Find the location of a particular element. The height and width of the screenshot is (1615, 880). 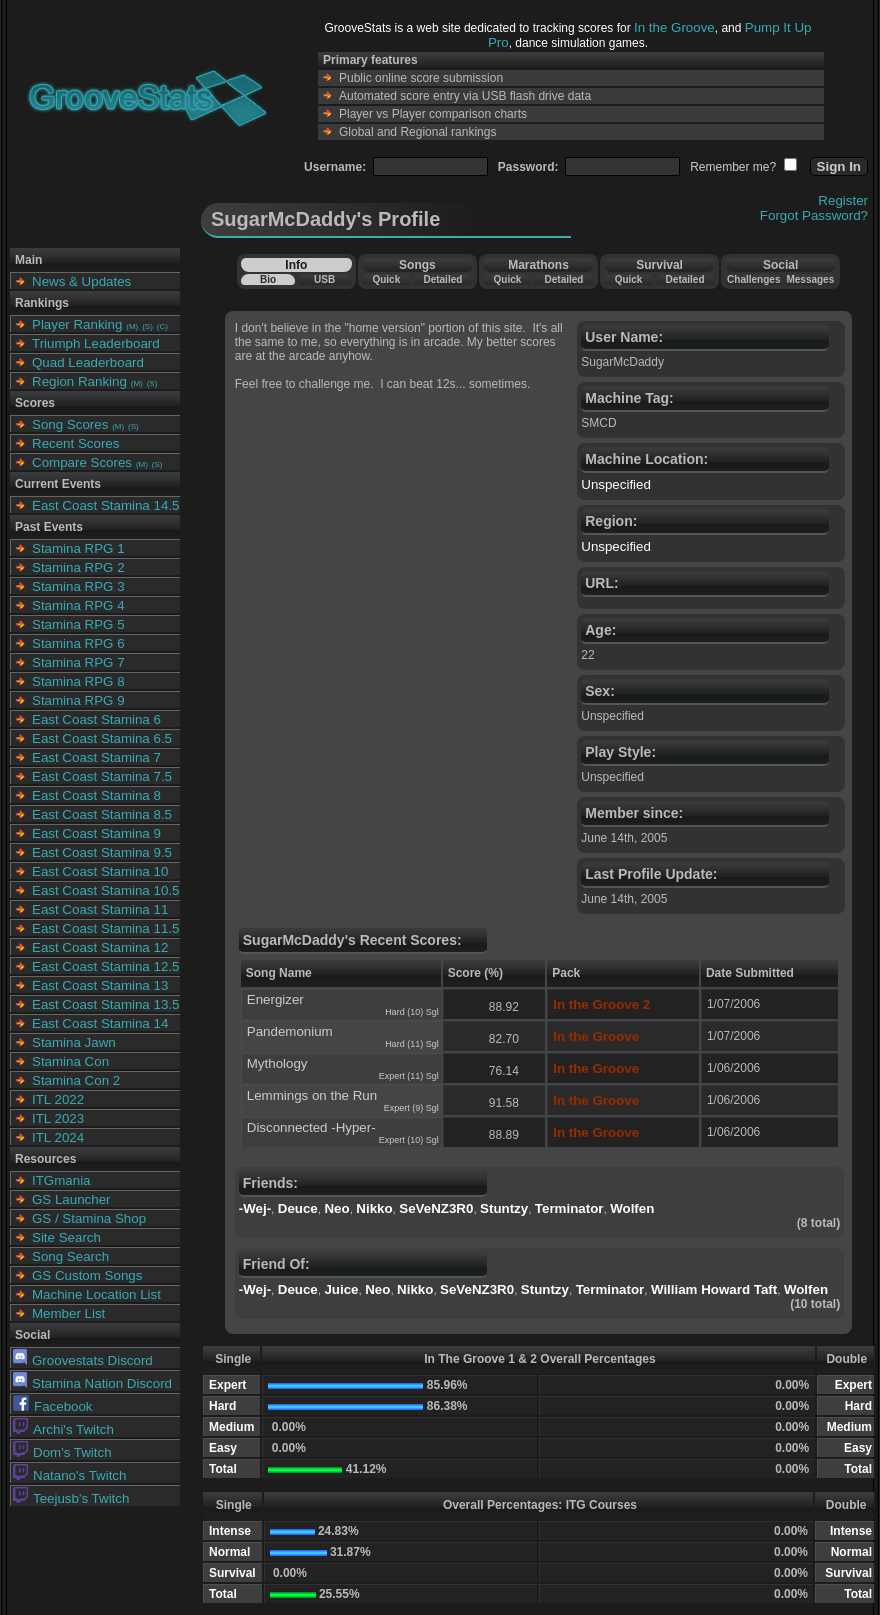

Stamina RPG 5 is located at coordinates (78, 624).